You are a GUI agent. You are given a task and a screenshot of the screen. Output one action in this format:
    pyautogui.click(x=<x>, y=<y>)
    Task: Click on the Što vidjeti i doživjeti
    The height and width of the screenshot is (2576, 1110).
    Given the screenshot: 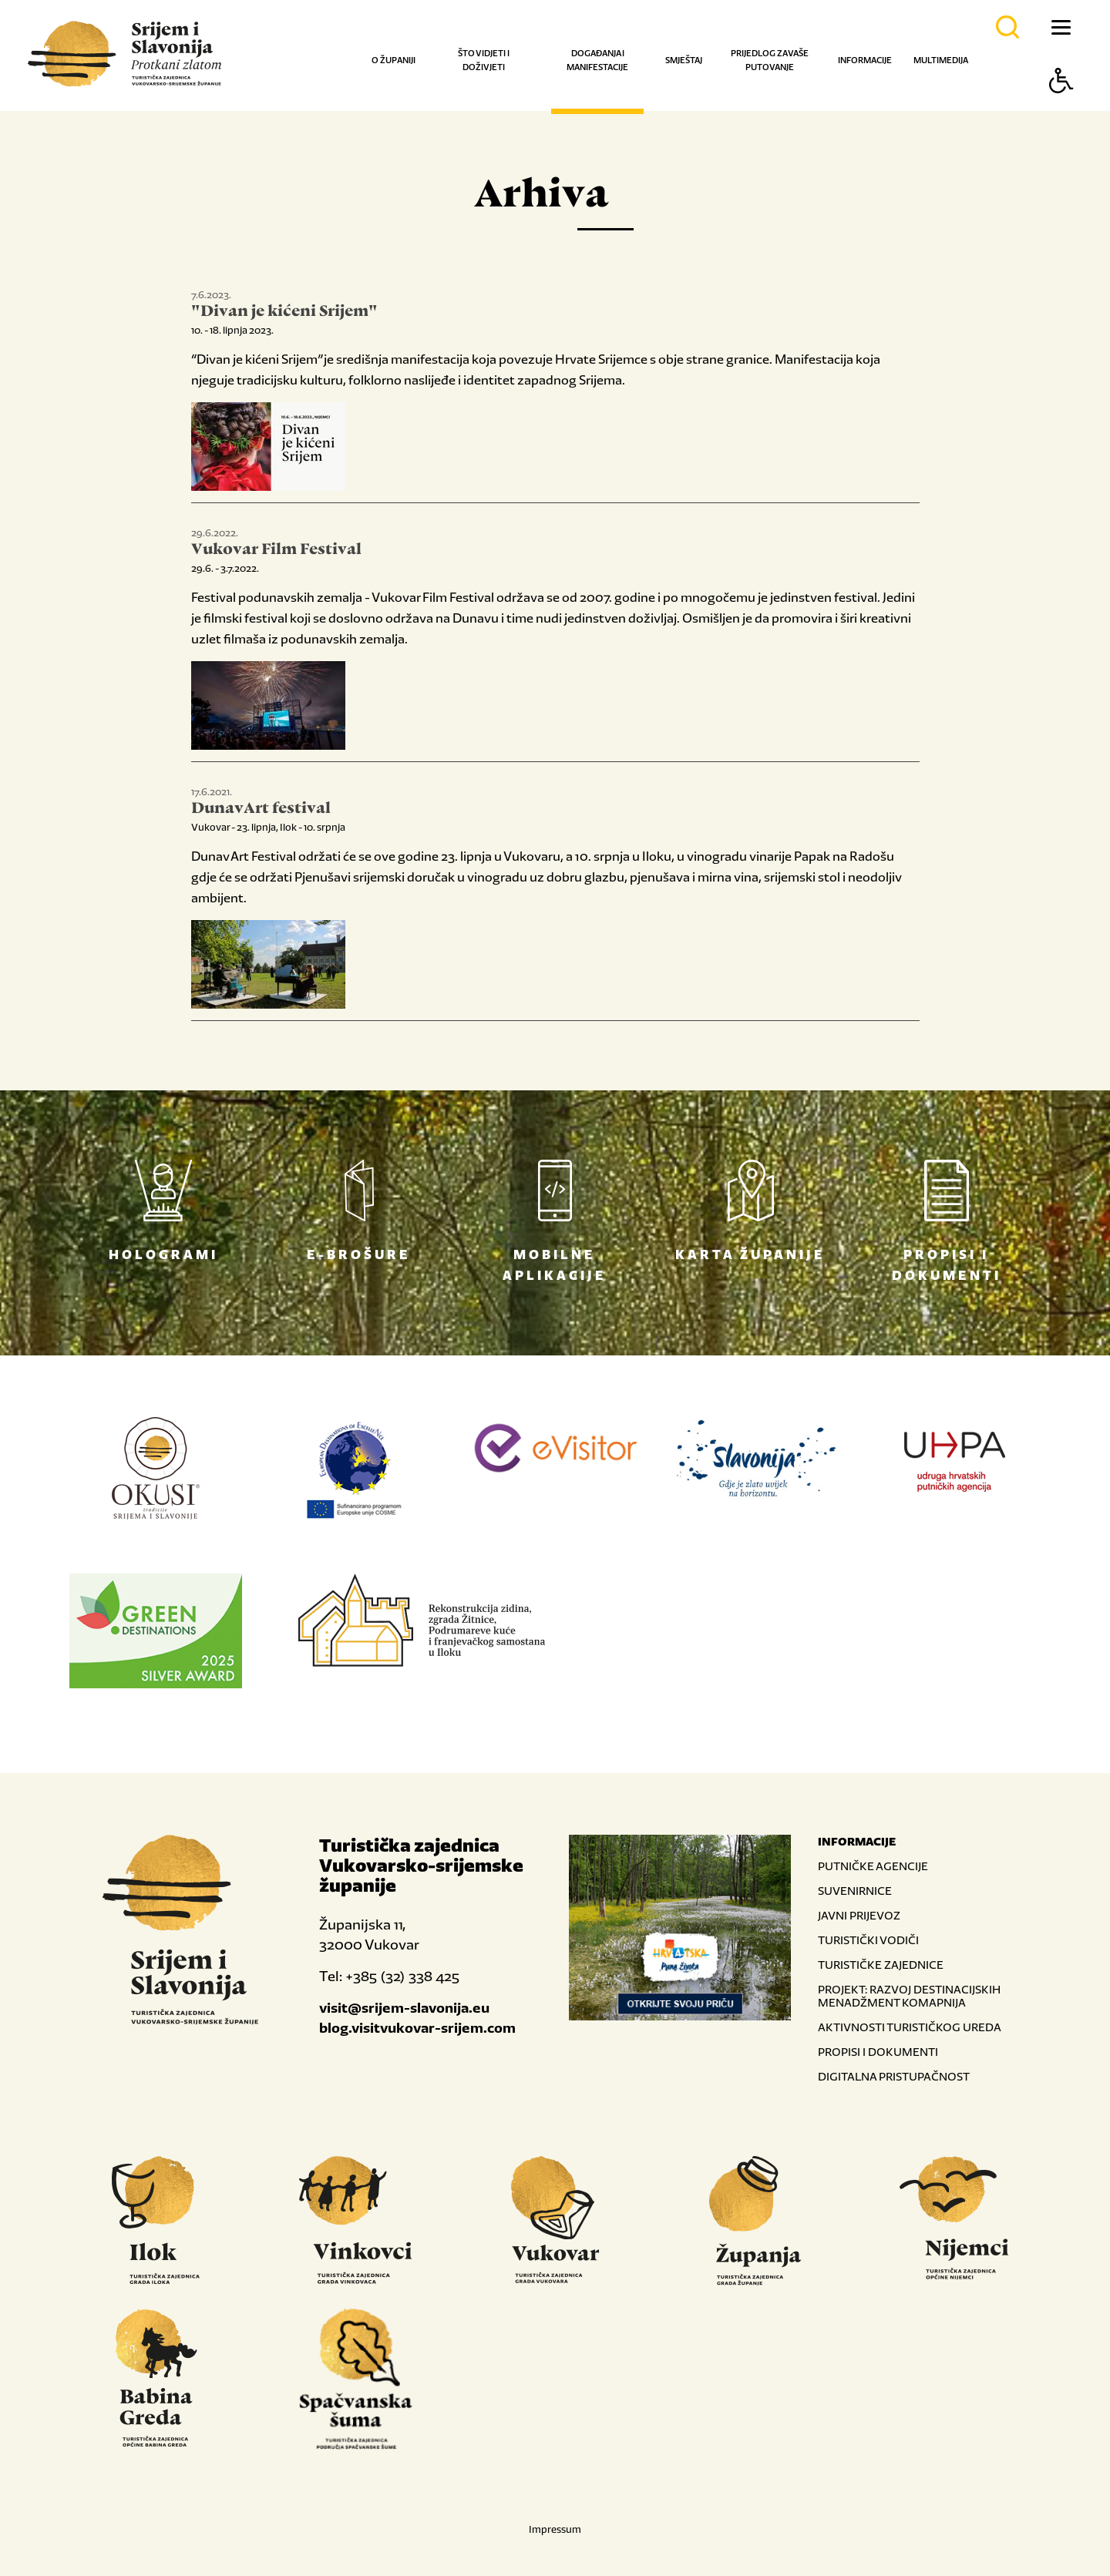 What is the action you would take?
    pyautogui.click(x=484, y=60)
    